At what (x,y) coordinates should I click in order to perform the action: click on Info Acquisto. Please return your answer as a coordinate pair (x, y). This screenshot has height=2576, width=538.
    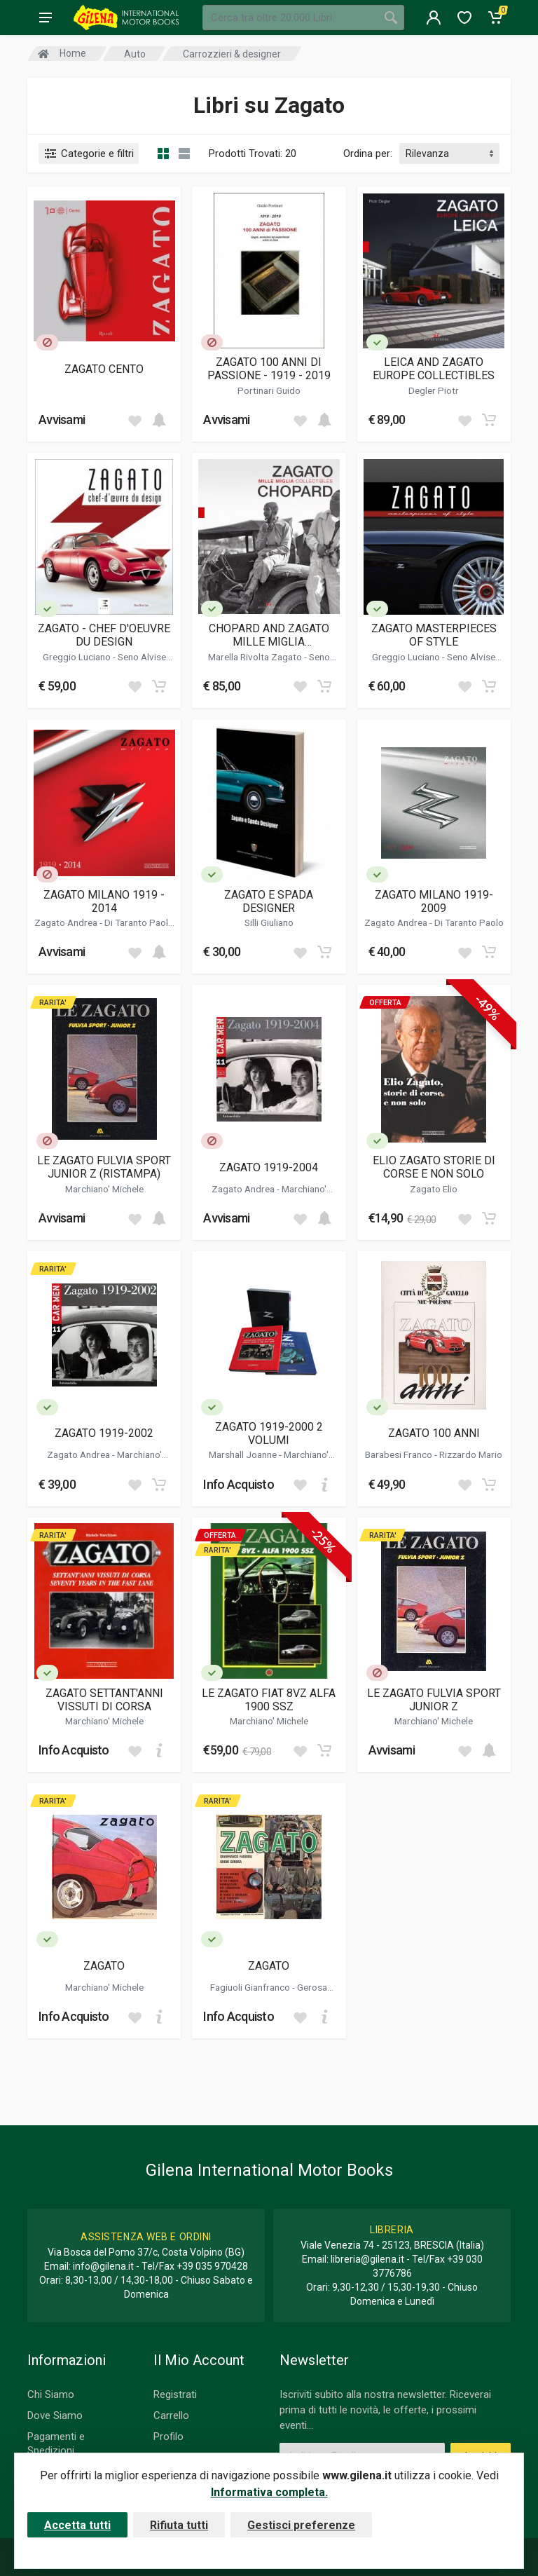
    Looking at the image, I should click on (238, 1484).